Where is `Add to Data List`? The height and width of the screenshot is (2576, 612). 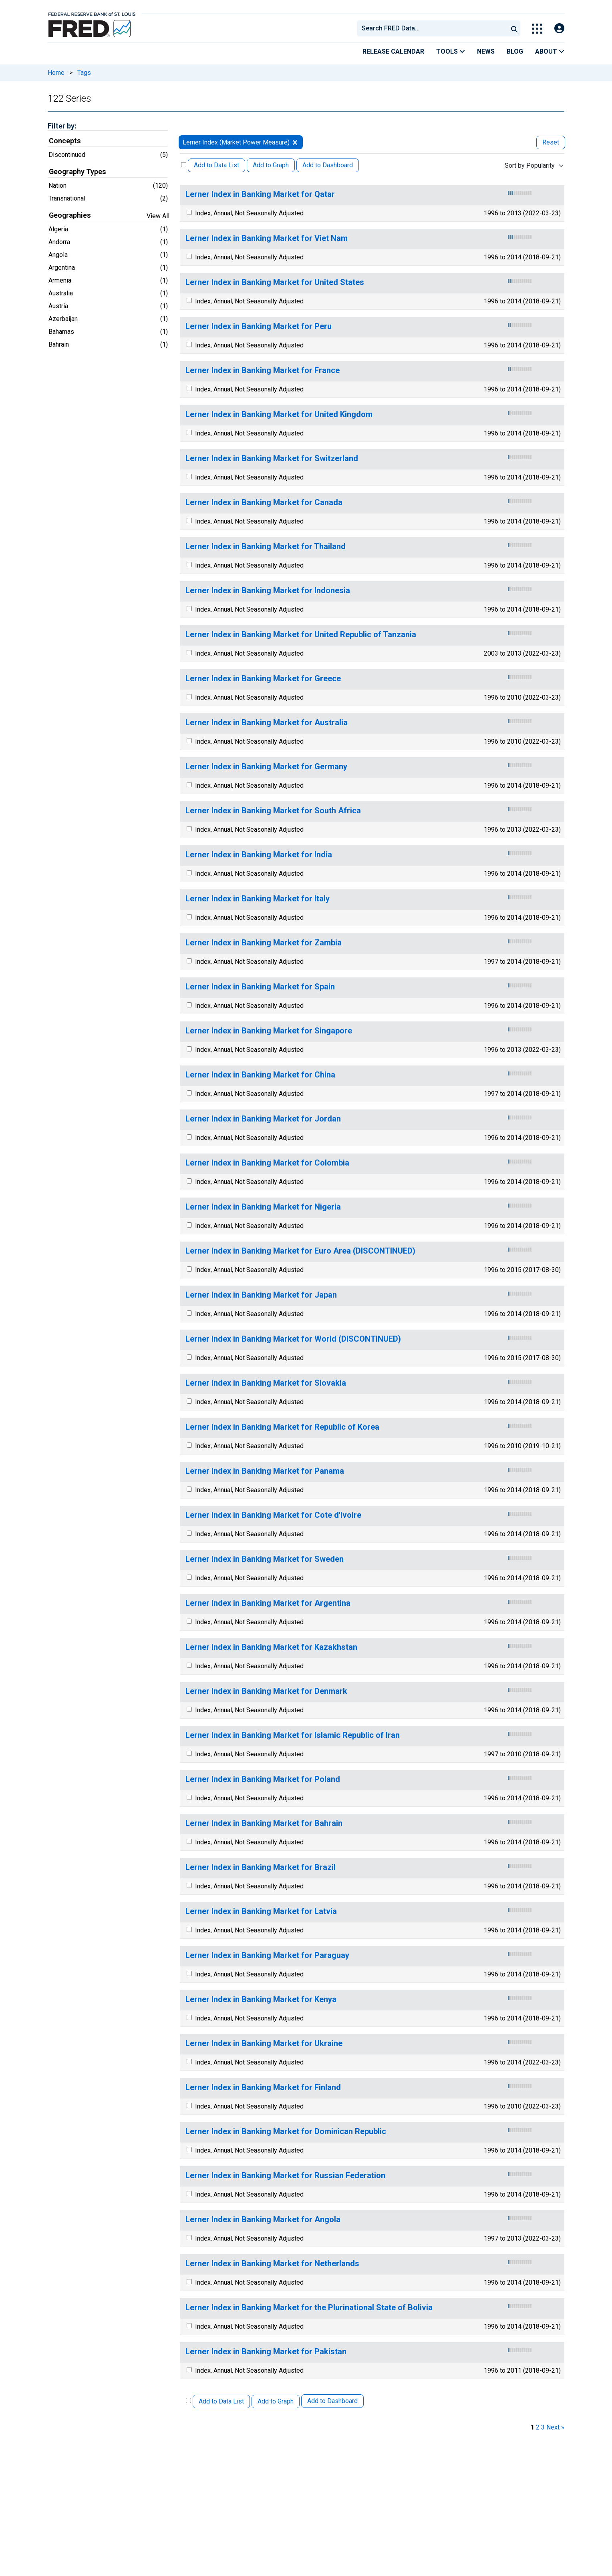 Add to Data List is located at coordinates (216, 165).